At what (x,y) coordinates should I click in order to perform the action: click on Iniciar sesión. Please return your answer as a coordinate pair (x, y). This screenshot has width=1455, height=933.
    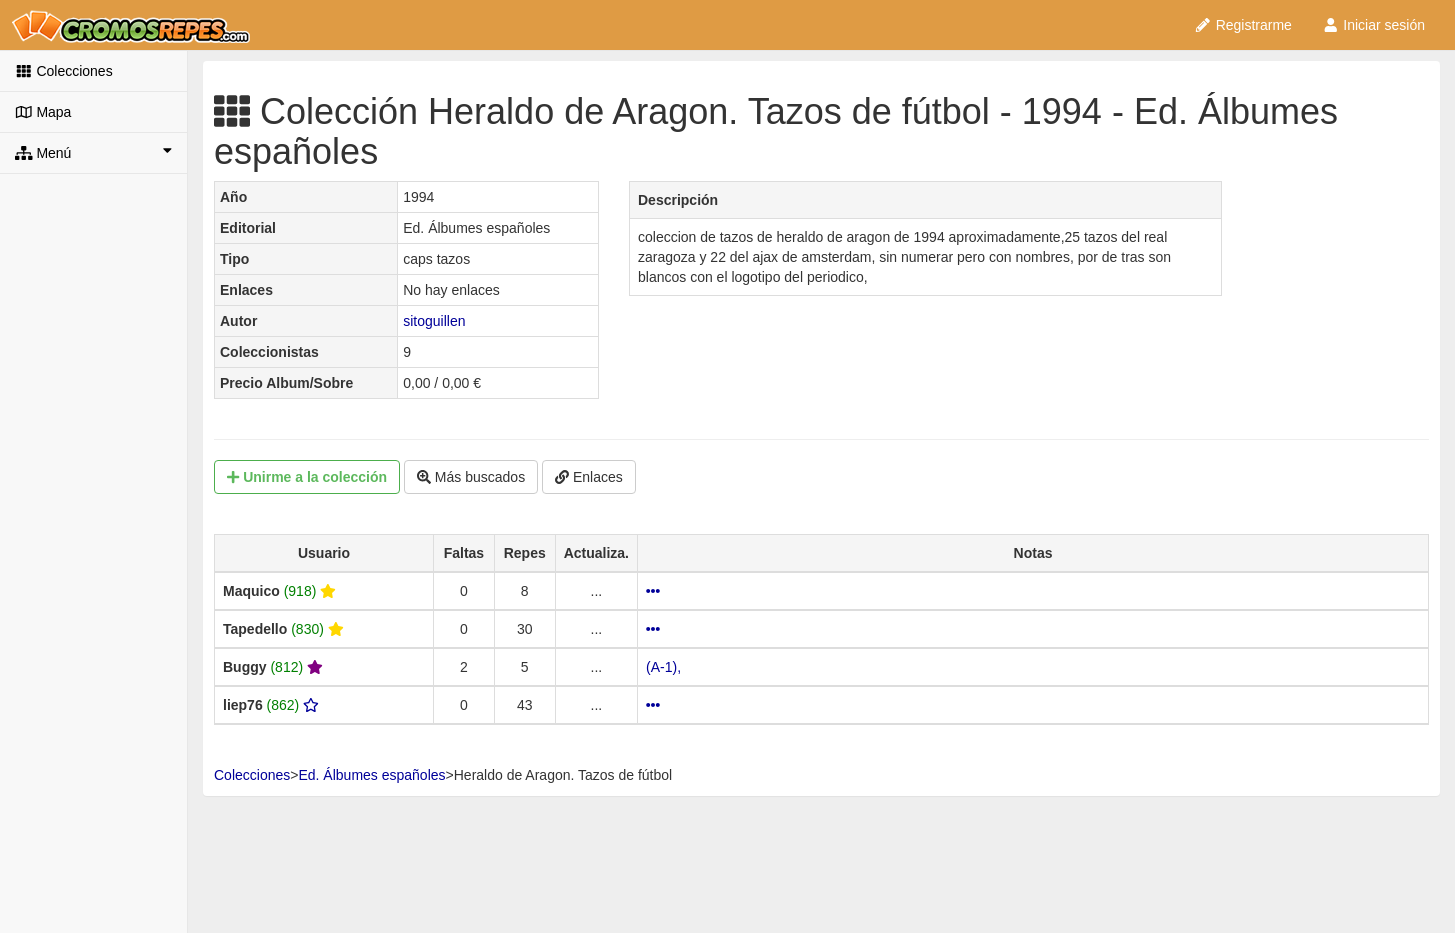
    Looking at the image, I should click on (1373, 25).